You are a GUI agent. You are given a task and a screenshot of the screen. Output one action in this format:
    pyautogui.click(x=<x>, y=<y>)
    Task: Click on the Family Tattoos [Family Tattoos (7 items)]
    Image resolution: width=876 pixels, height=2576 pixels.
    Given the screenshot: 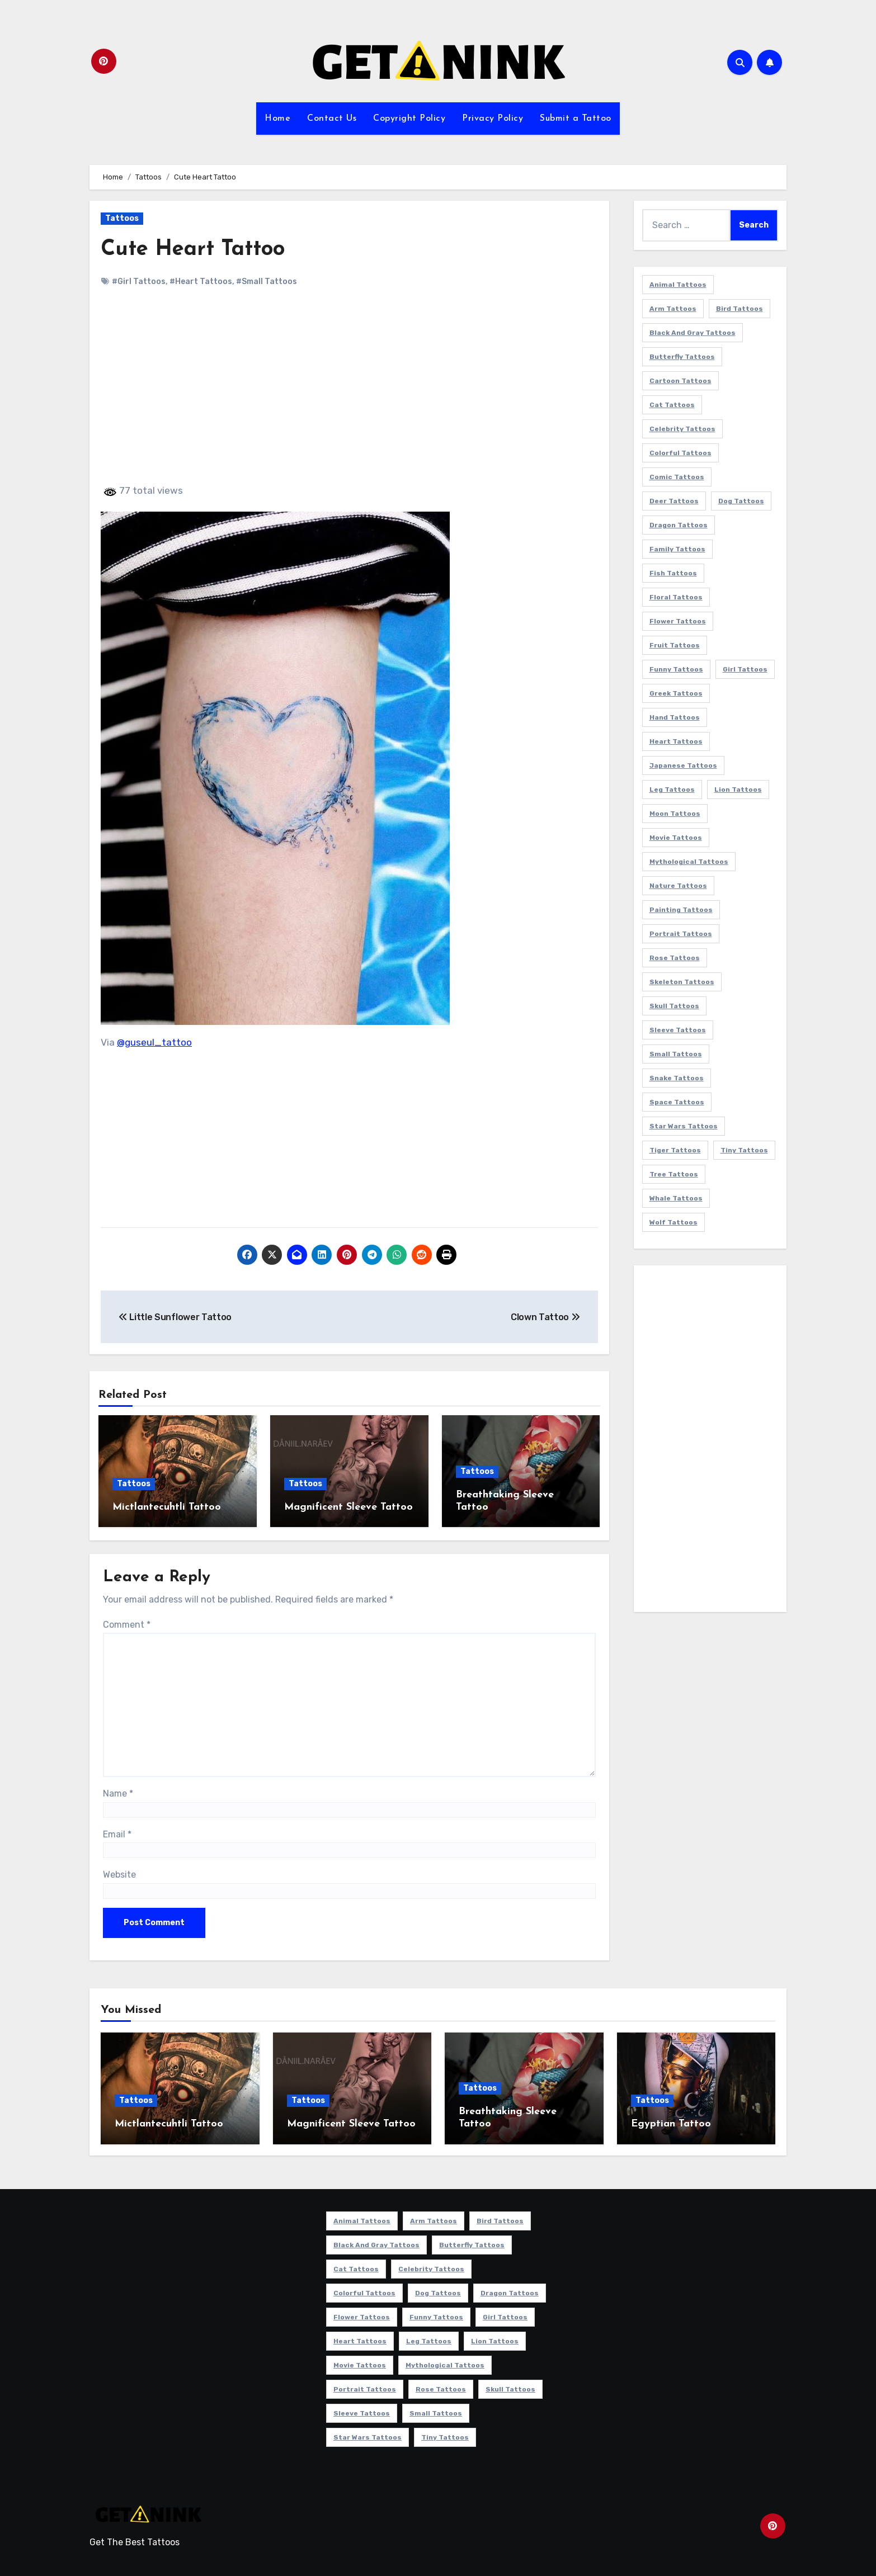 What is the action you would take?
    pyautogui.click(x=677, y=549)
    